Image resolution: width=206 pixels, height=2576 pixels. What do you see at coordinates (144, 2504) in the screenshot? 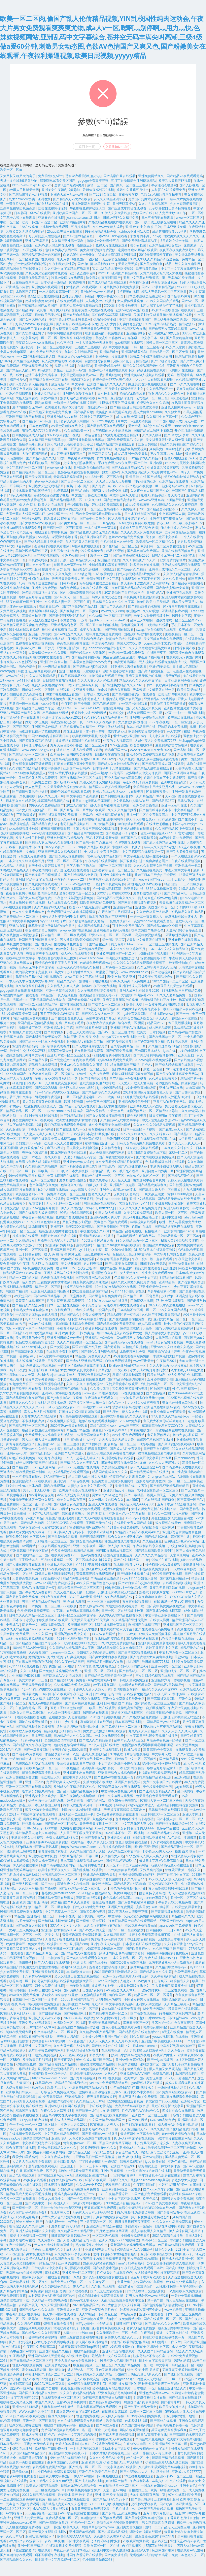
I see `光棍影院手机在线` at bounding box center [144, 2504].